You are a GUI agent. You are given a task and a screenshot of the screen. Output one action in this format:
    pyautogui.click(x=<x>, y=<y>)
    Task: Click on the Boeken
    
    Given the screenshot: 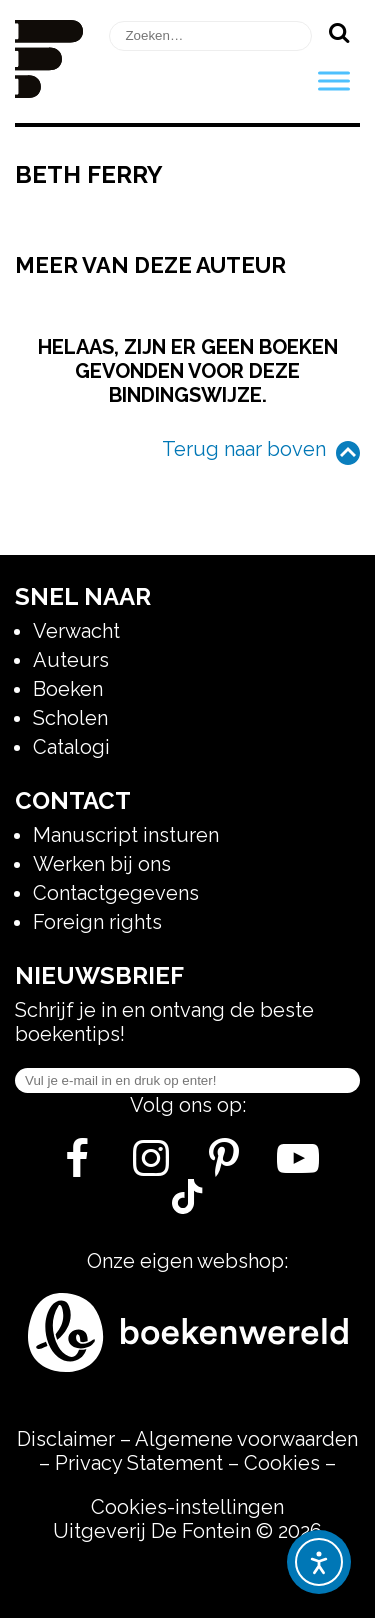 What is the action you would take?
    pyautogui.click(x=68, y=689)
    